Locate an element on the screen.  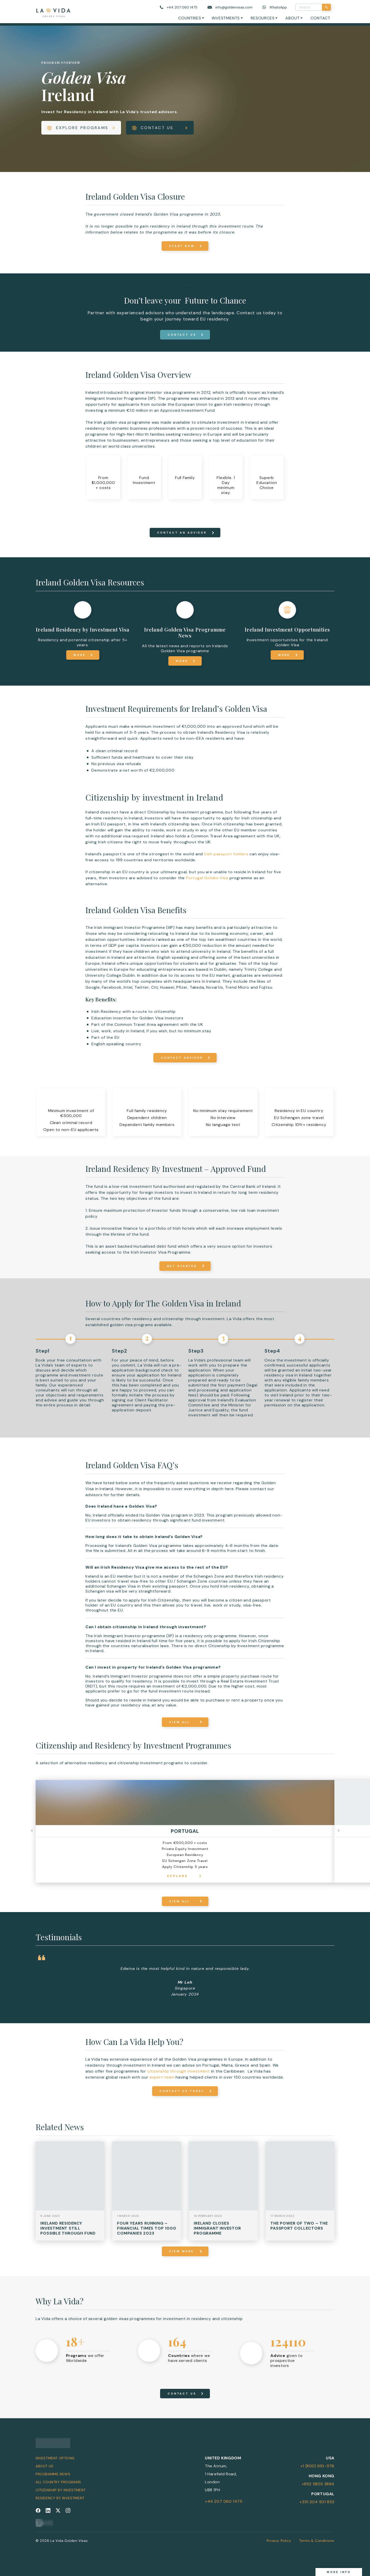
Contact is located at coordinates (320, 18).